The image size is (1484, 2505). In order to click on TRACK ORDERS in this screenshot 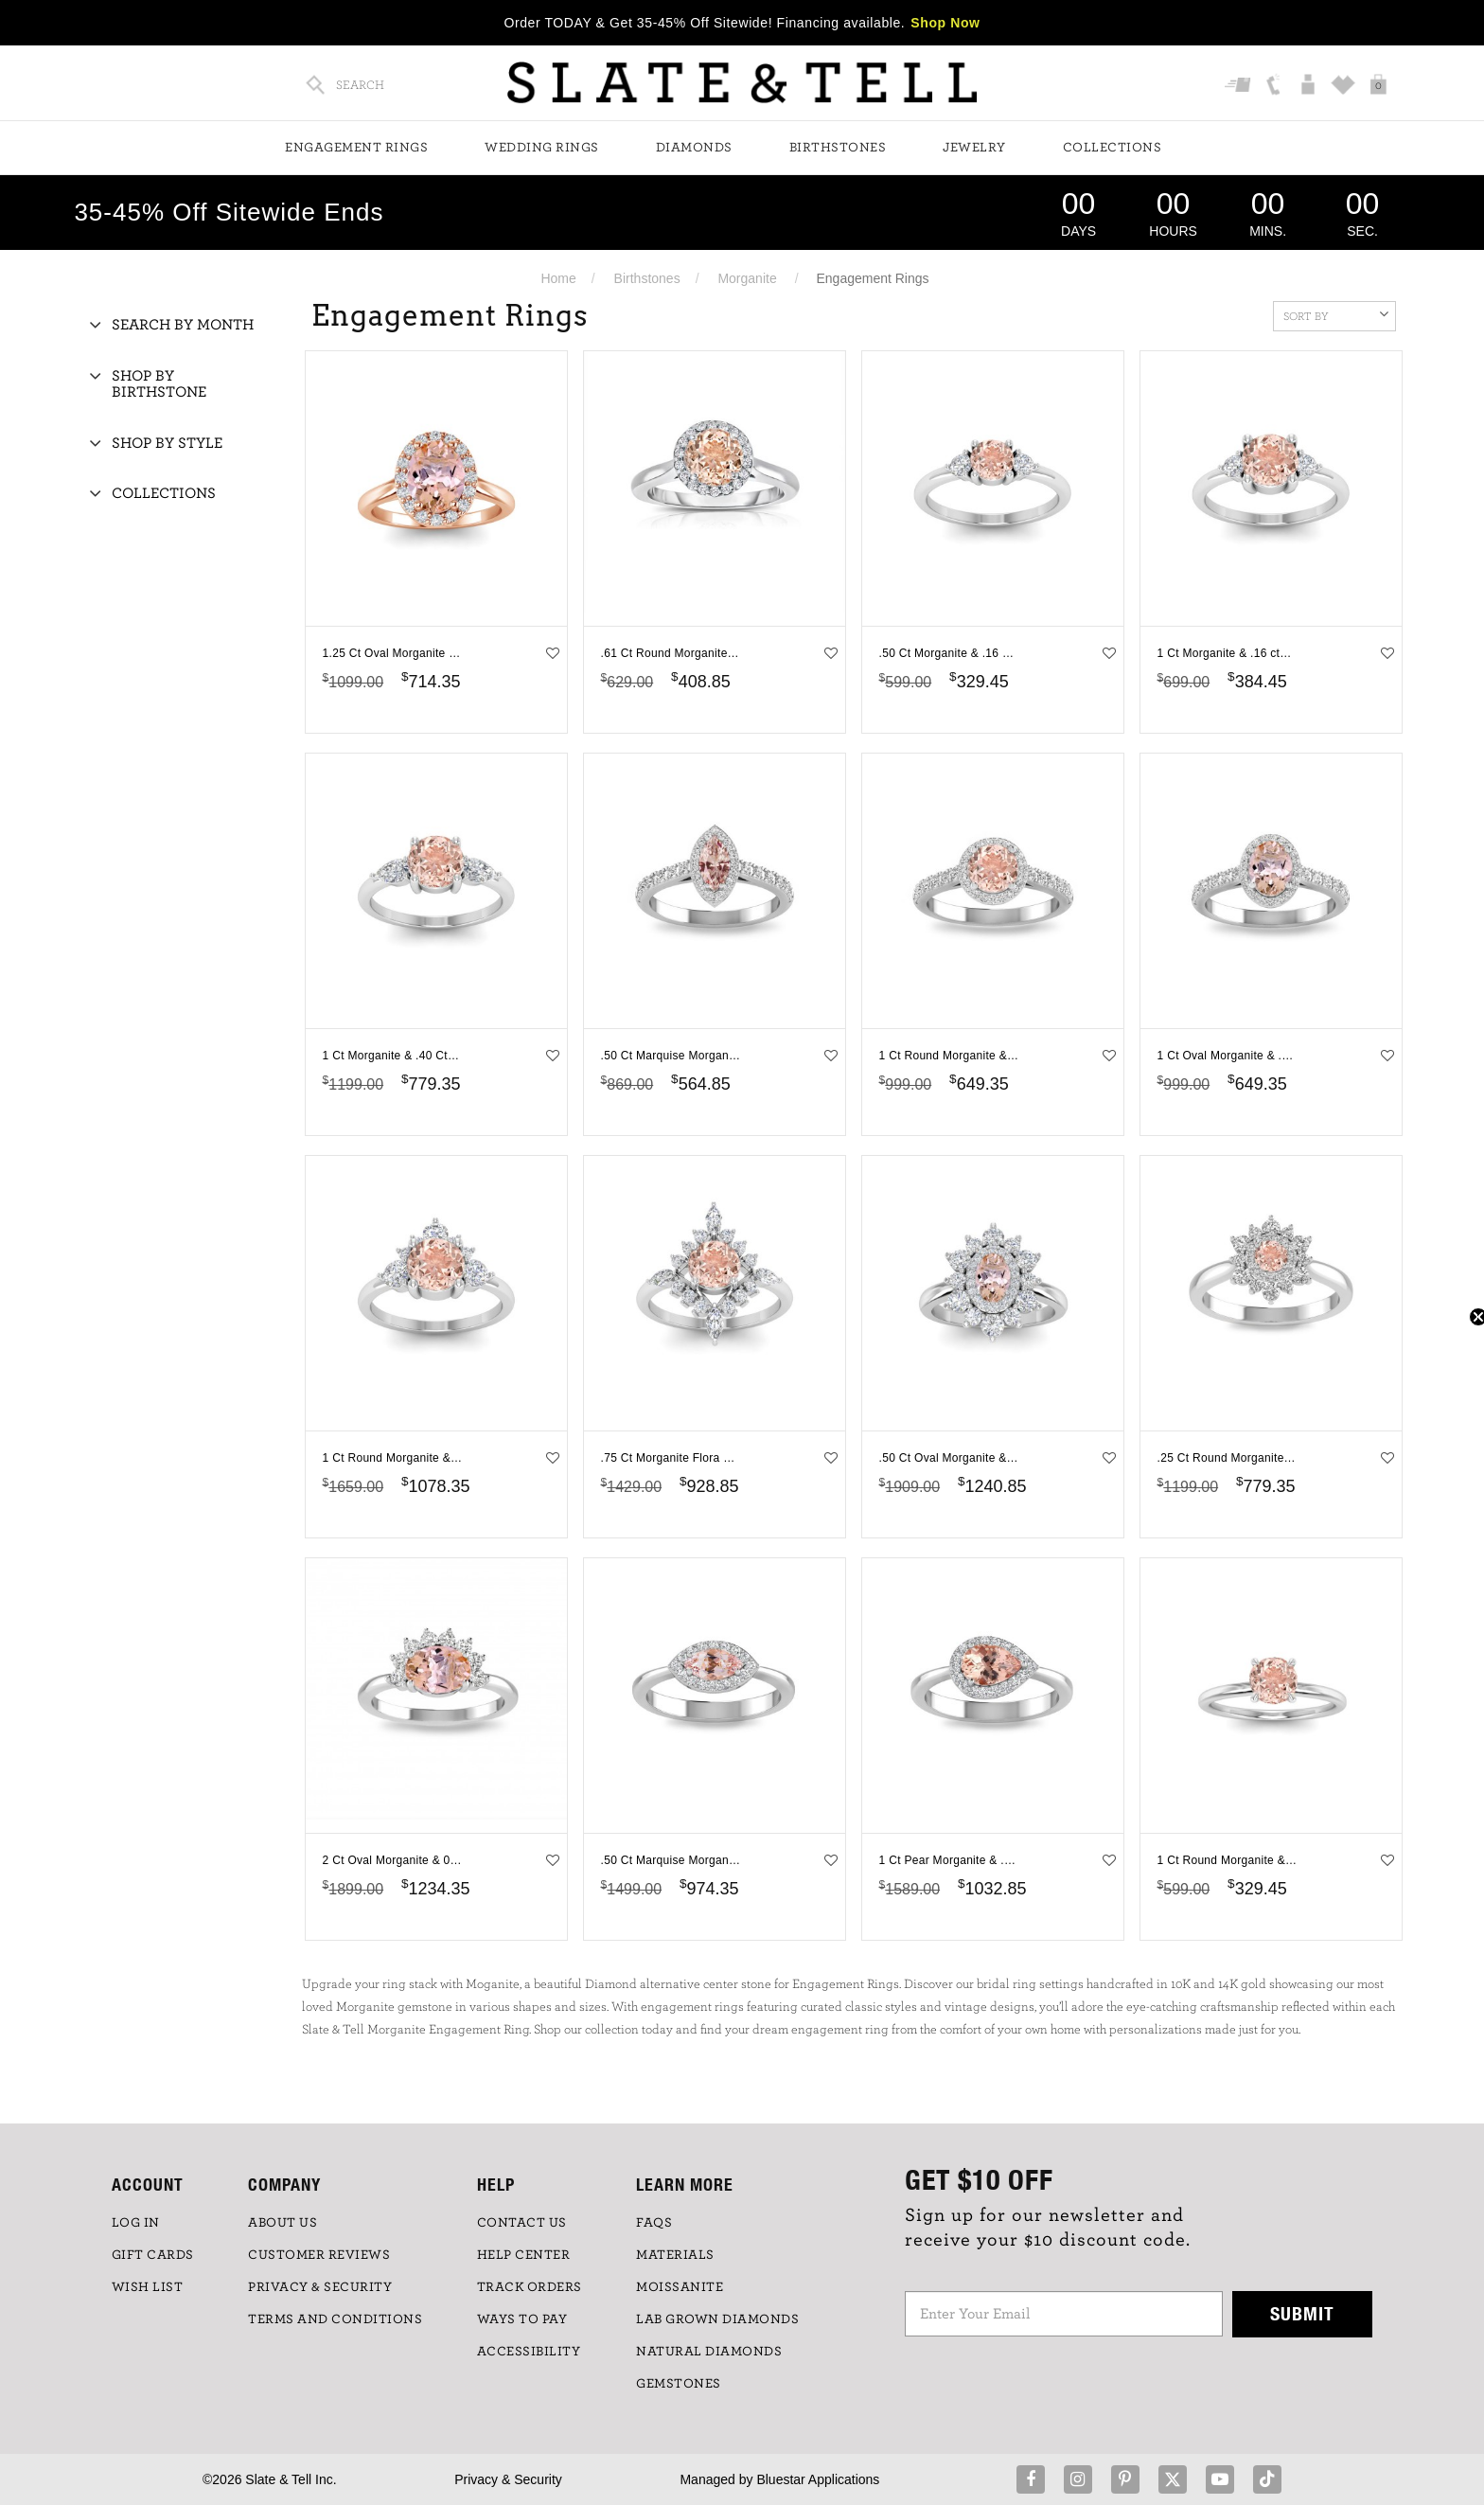, I will do `click(529, 2287)`.